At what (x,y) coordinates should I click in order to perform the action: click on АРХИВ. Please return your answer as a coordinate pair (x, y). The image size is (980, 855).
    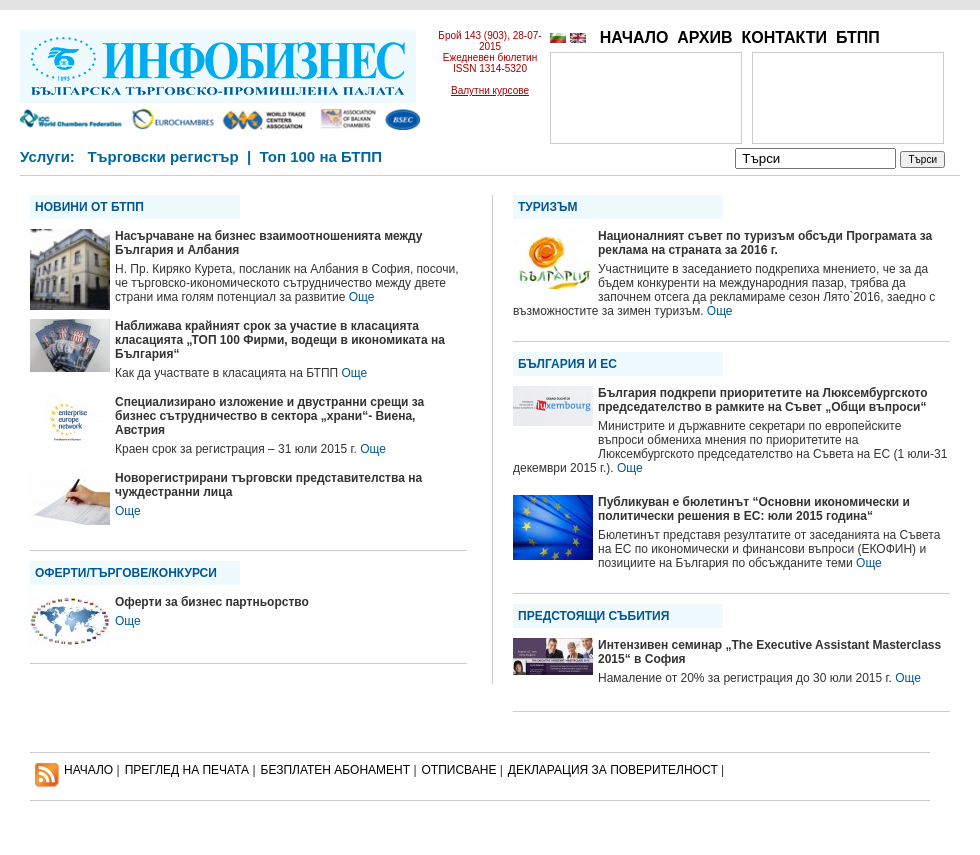
    Looking at the image, I should click on (704, 37).